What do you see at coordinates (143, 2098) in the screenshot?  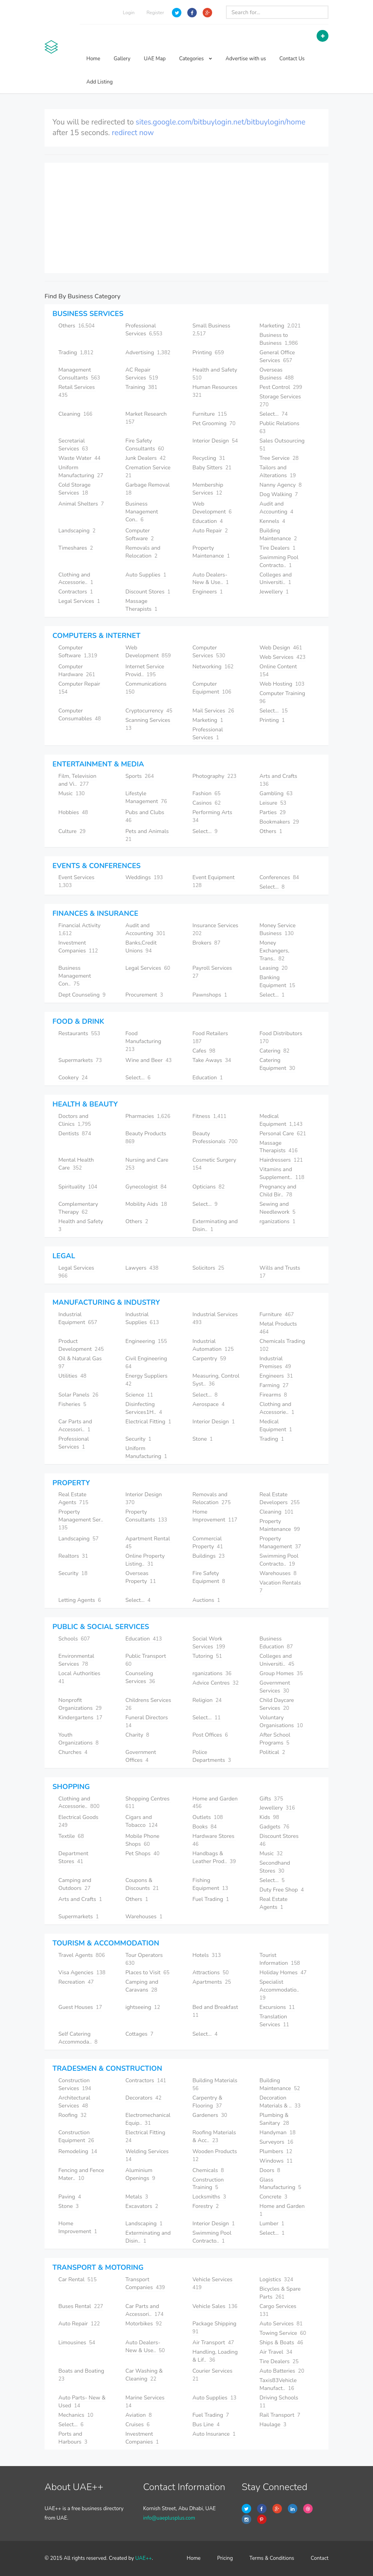 I see `Decorators` at bounding box center [143, 2098].